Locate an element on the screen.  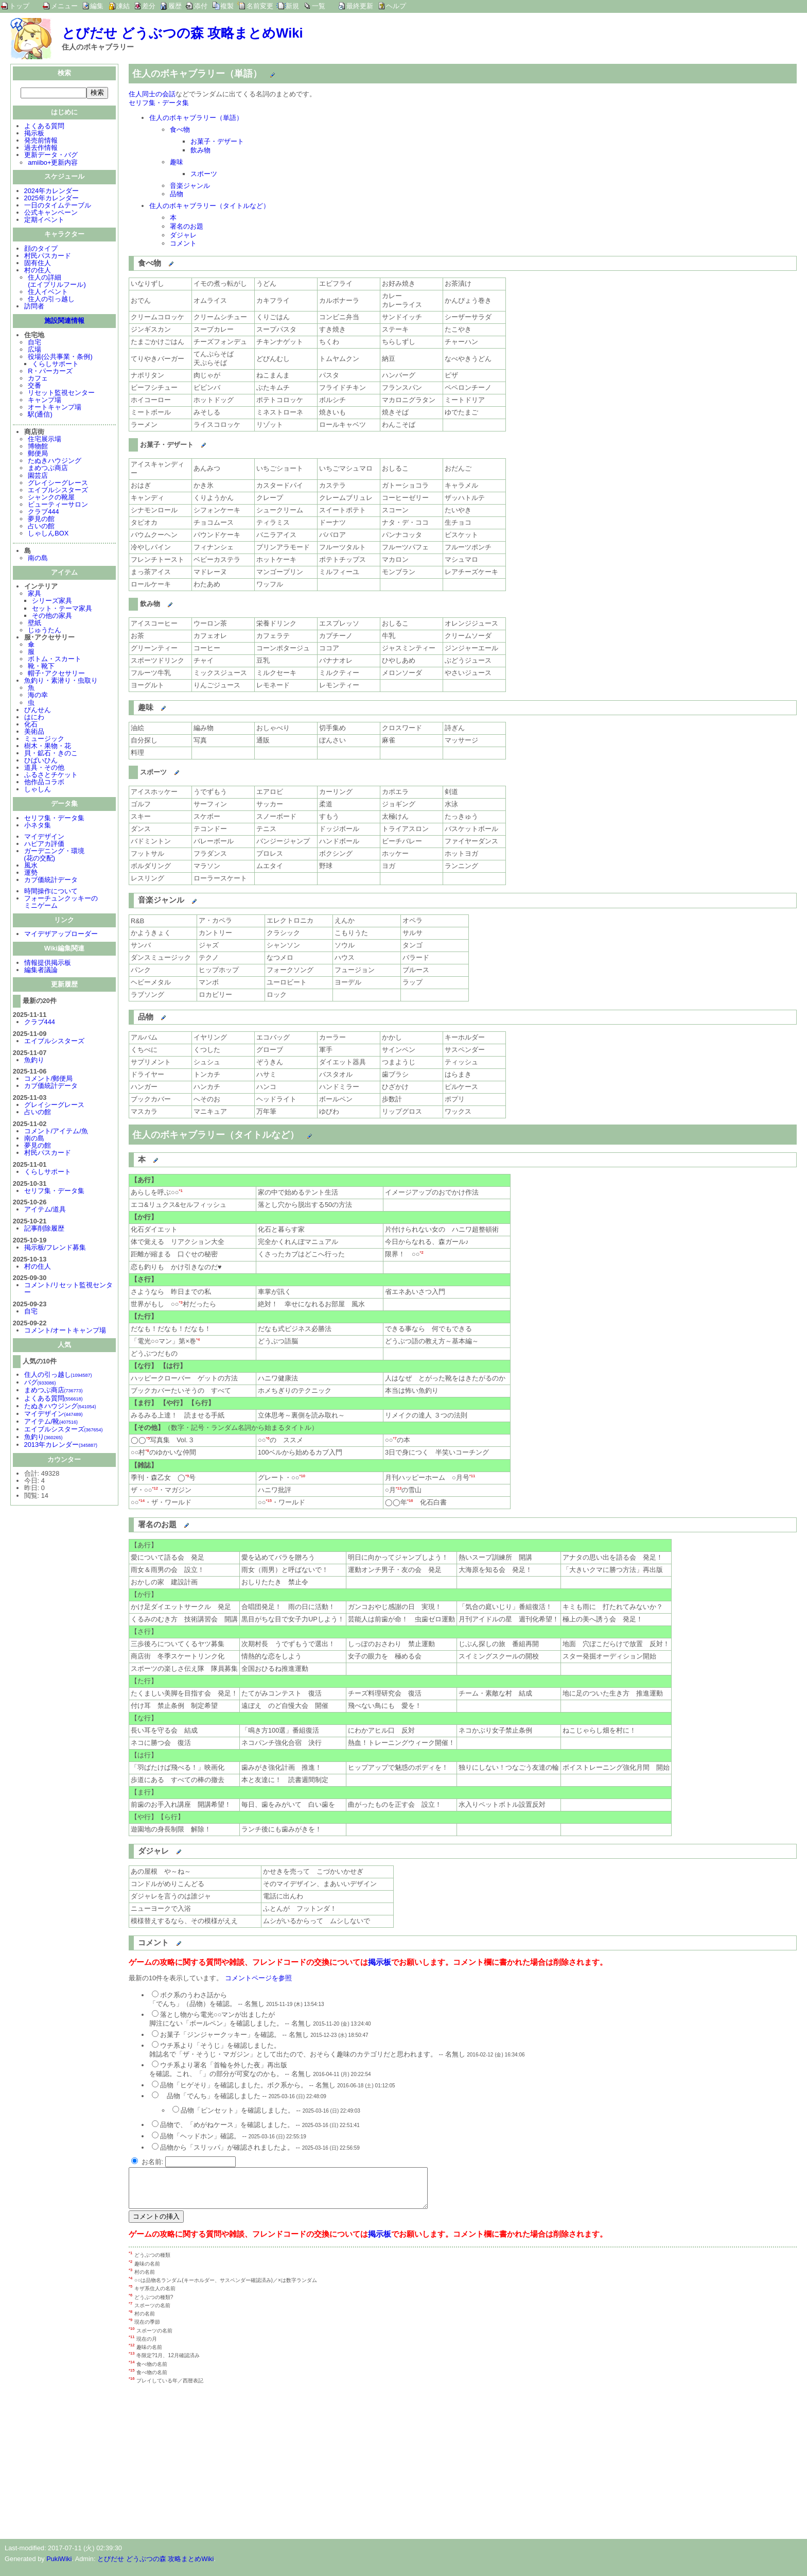
2013年カレンダー is located at coordinates (60, 1445).